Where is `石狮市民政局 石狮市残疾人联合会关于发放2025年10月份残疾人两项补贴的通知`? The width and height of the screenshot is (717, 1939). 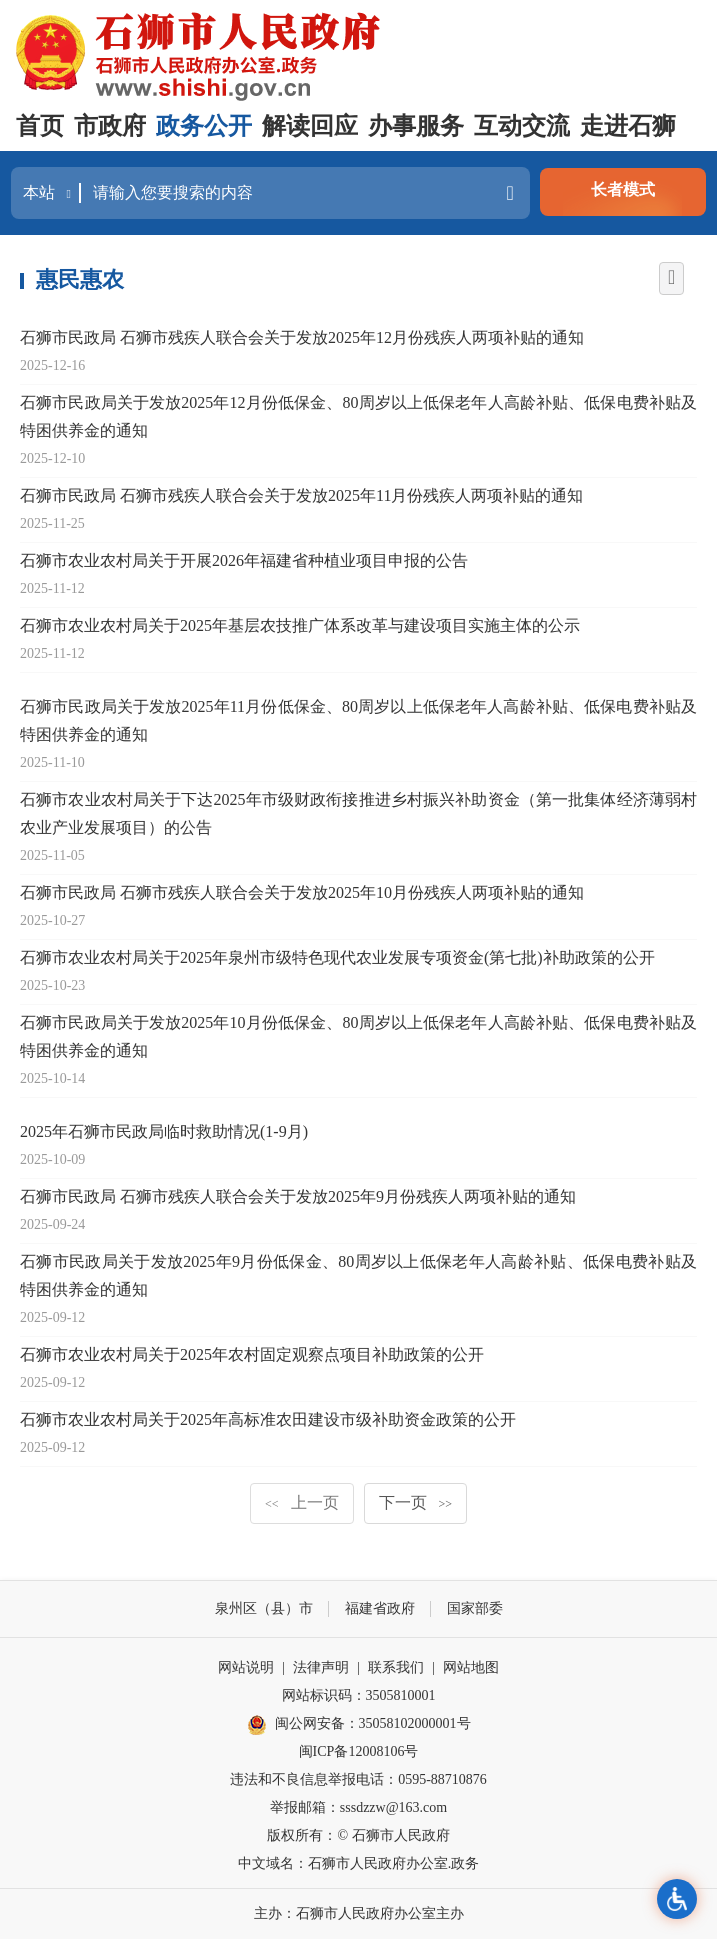 石狮市民政局 石狮市残疾人联合会关于发放2025年10月份残疾人两项补贴的通知 is located at coordinates (302, 892).